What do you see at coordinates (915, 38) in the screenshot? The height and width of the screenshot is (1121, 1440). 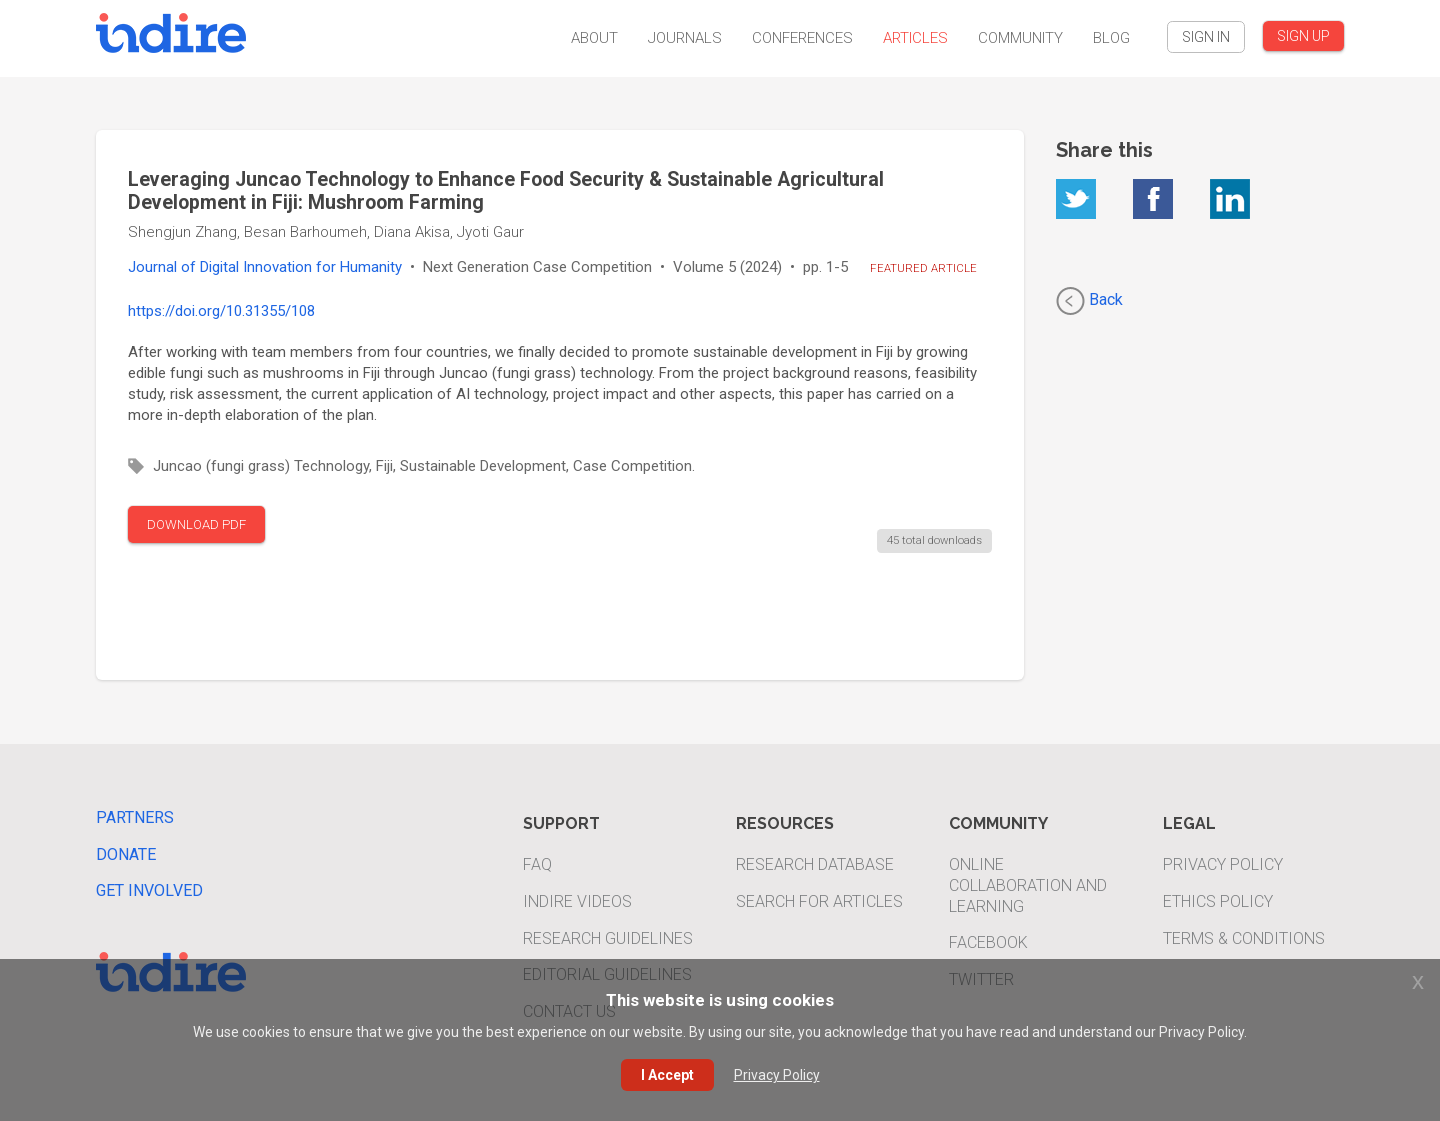 I see `Articles` at bounding box center [915, 38].